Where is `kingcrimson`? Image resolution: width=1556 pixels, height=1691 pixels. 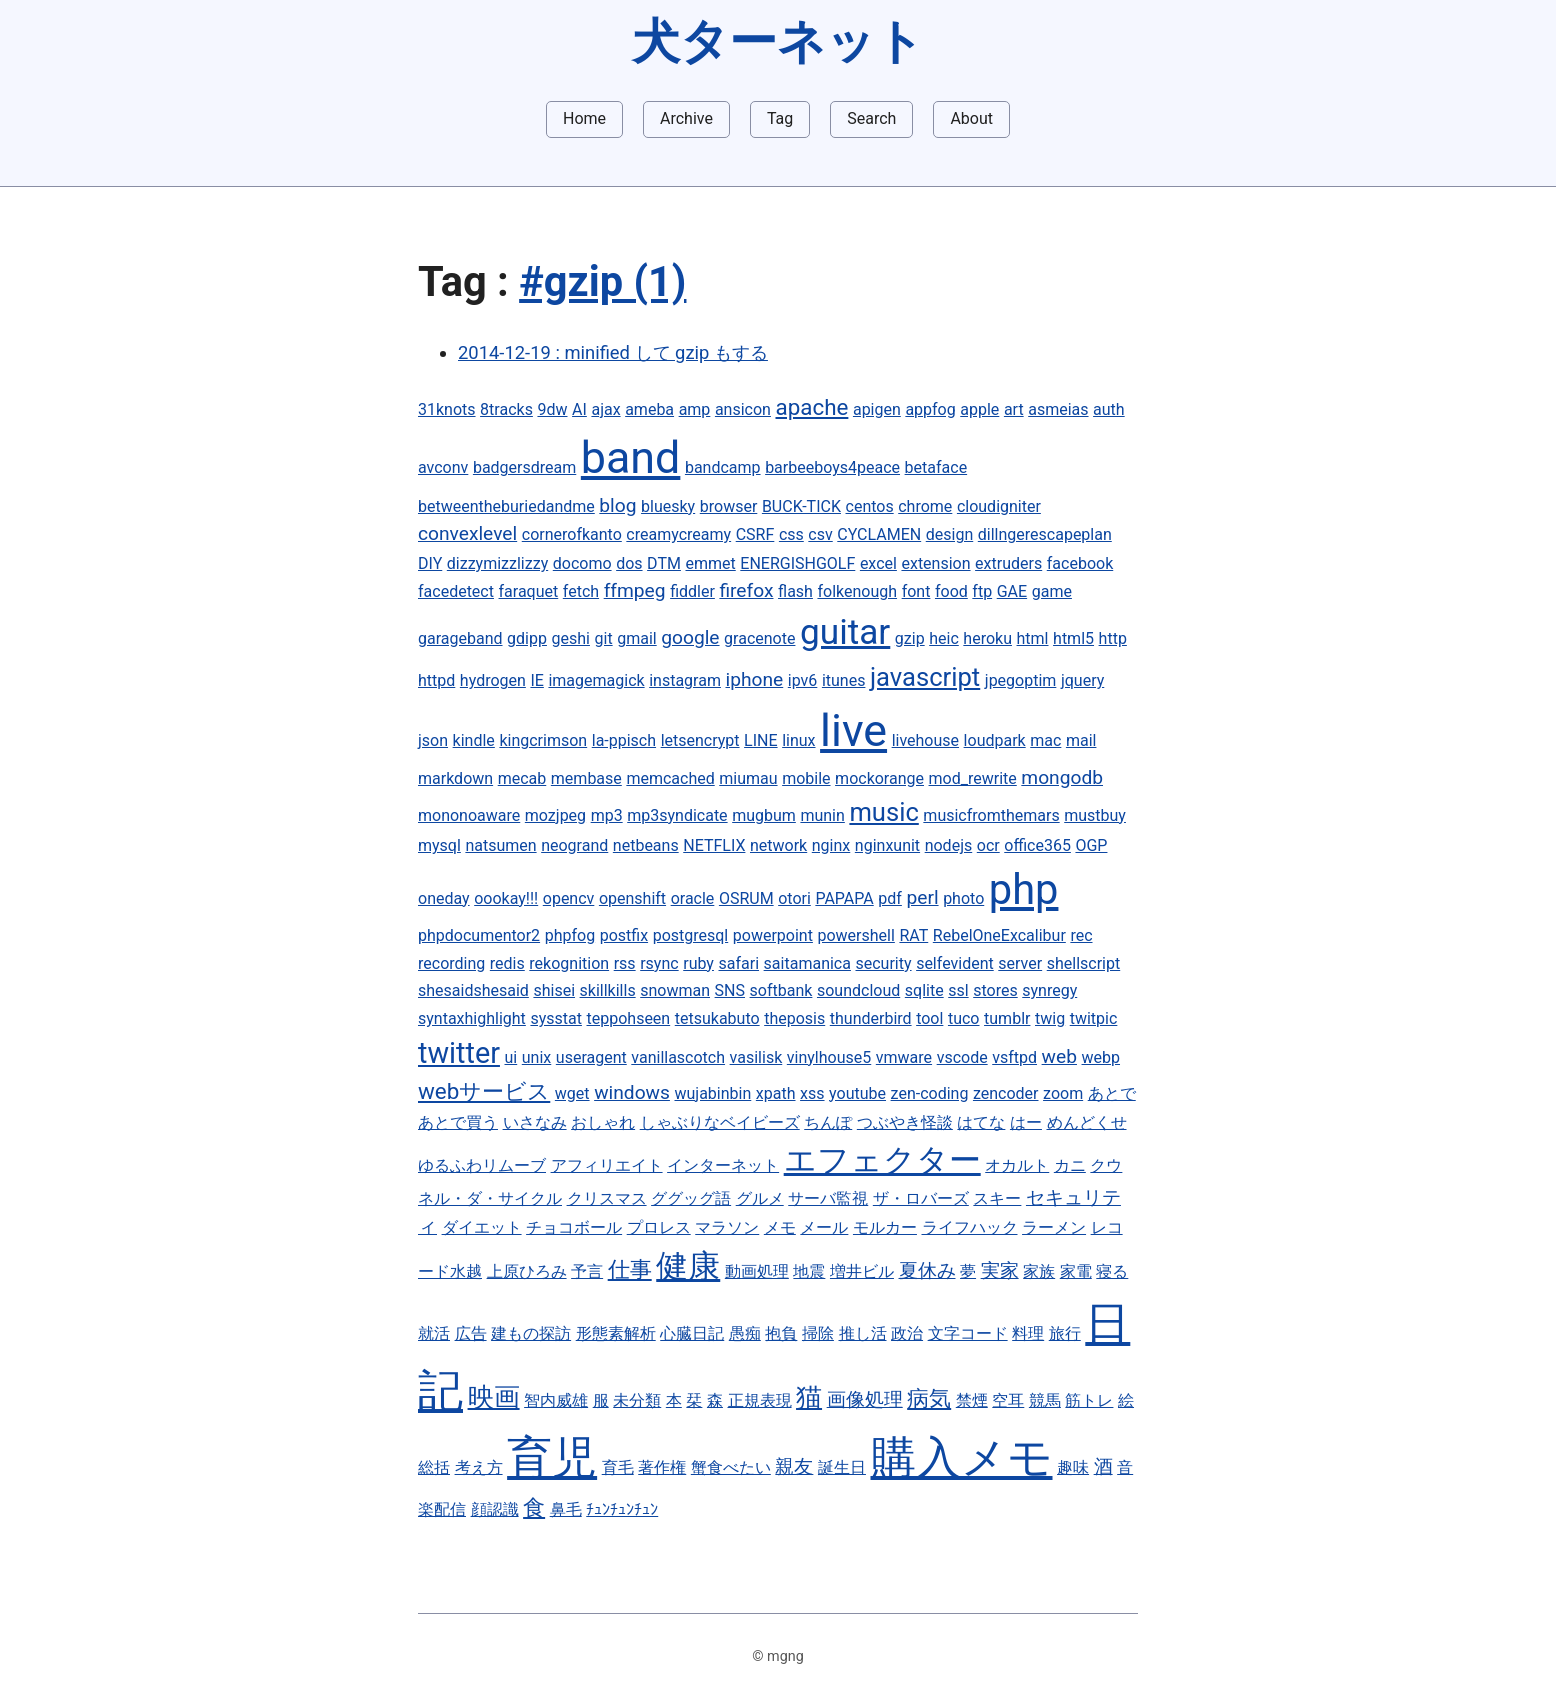 kingcrimson is located at coordinates (543, 740).